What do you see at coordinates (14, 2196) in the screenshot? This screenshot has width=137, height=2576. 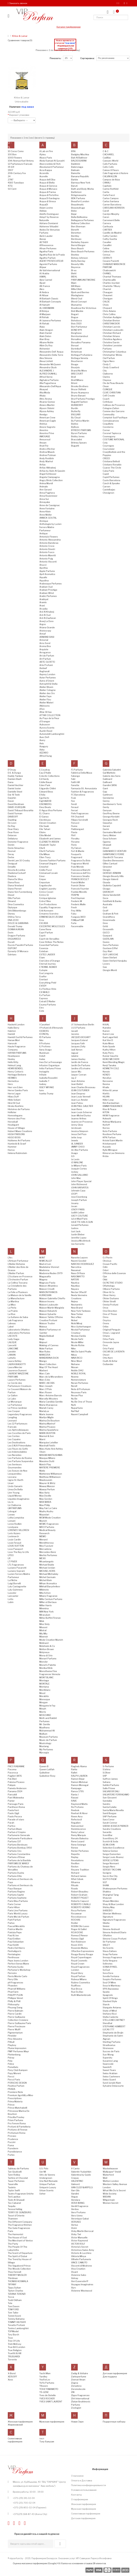 I see `Ted Lapidus` at bounding box center [14, 2196].